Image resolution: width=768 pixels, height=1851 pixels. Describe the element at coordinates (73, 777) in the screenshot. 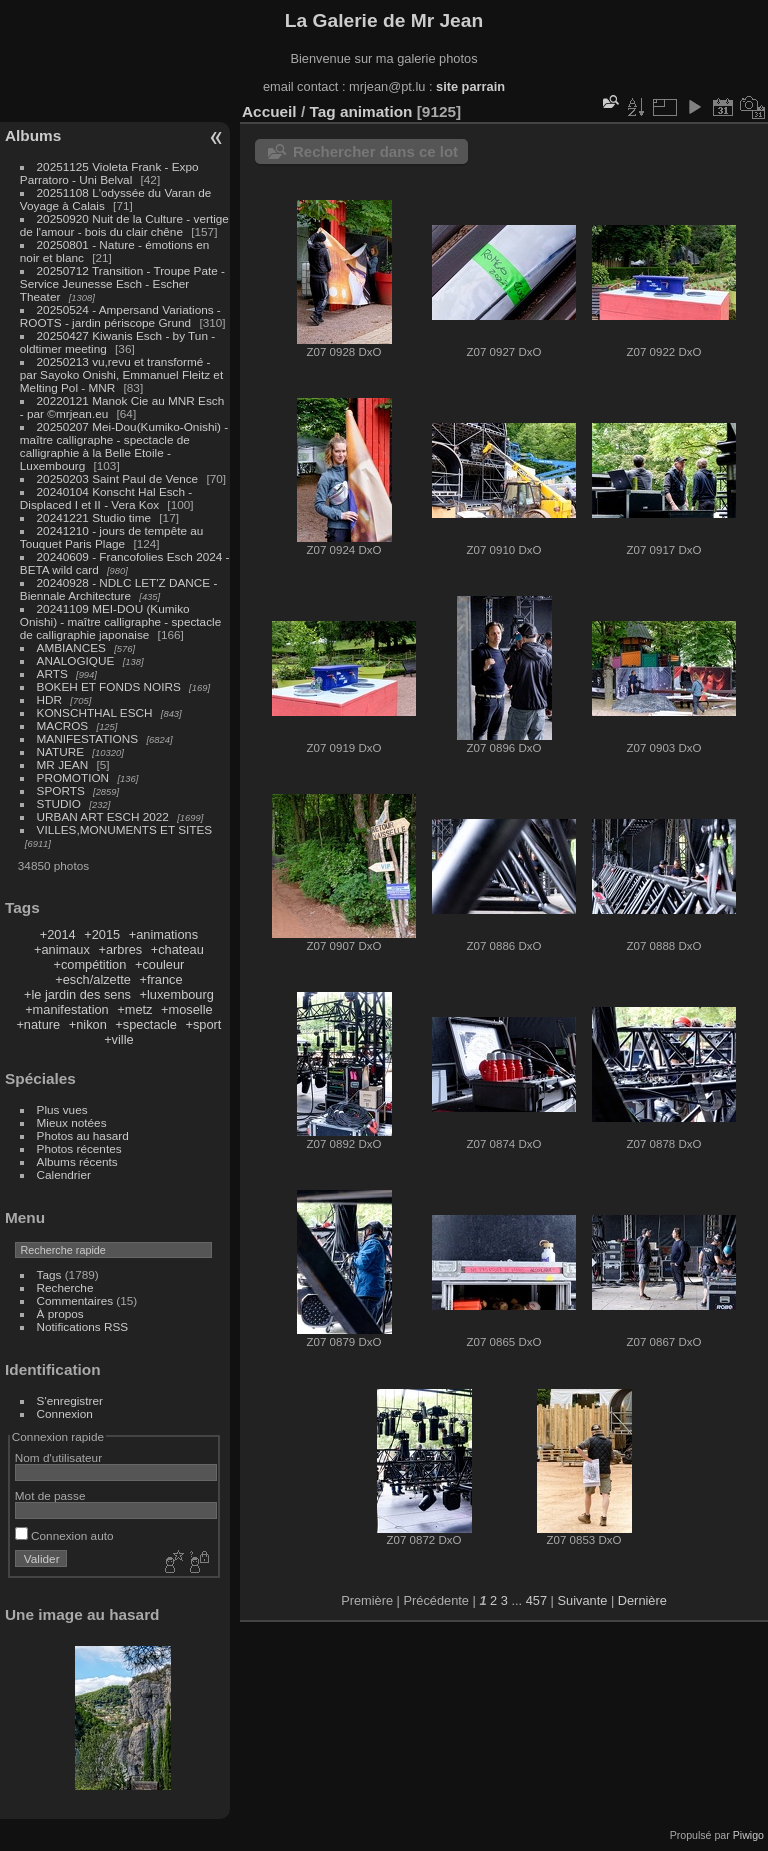

I see `PROMOTION` at that location.